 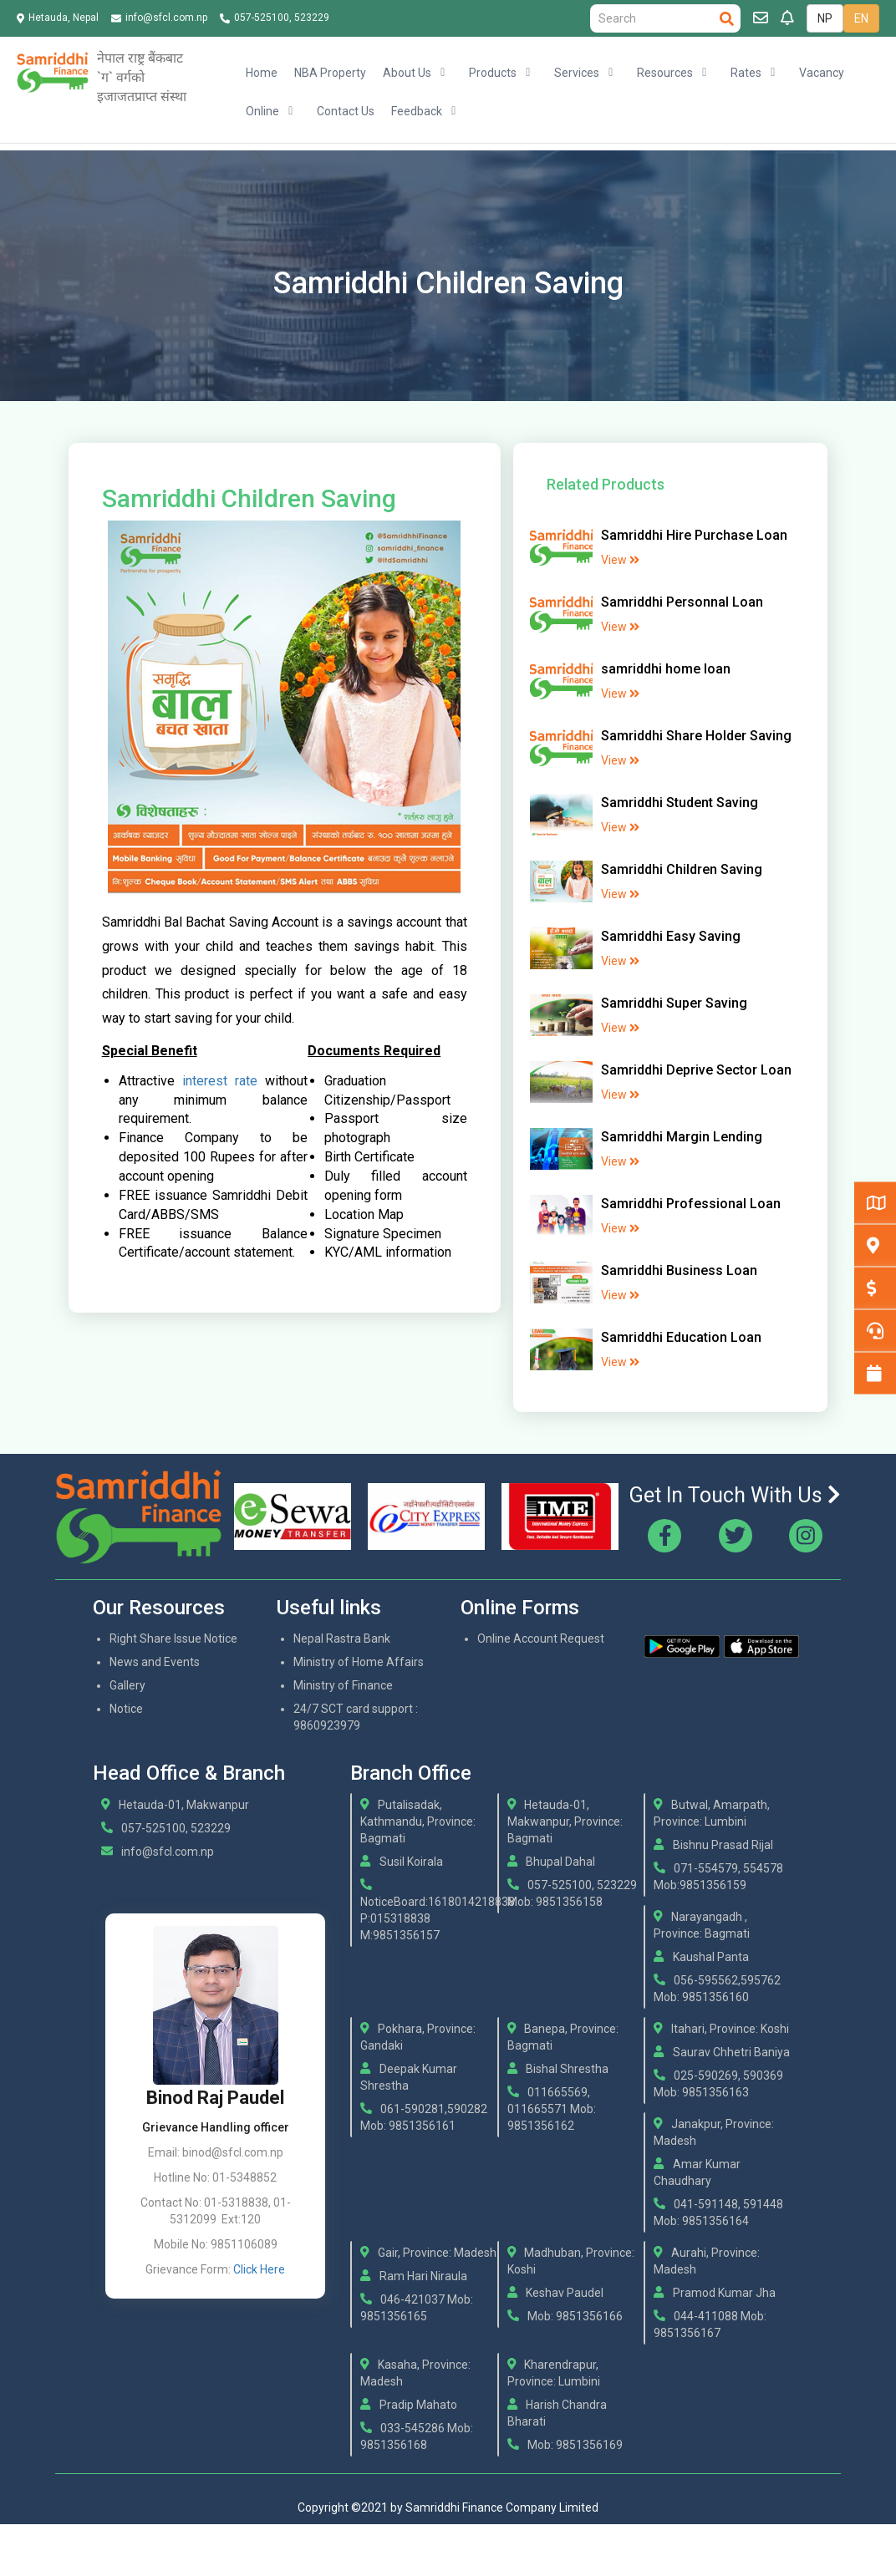 What do you see at coordinates (696, 1070) in the screenshot?
I see `Samriddhi Deprive Sector Loan` at bounding box center [696, 1070].